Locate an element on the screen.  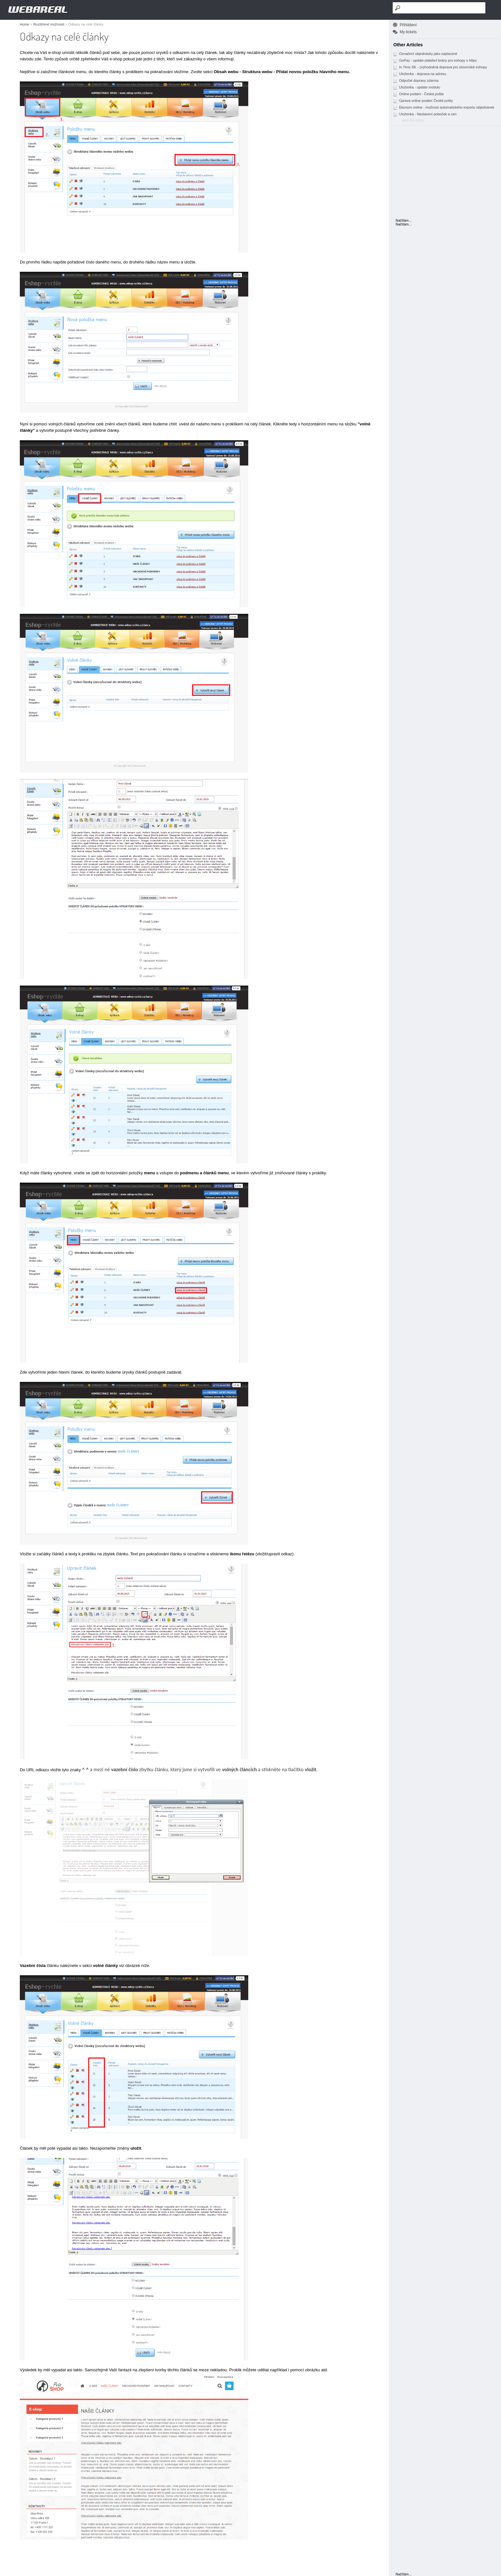
Online podání - Česká pošta is located at coordinates (418, 93).